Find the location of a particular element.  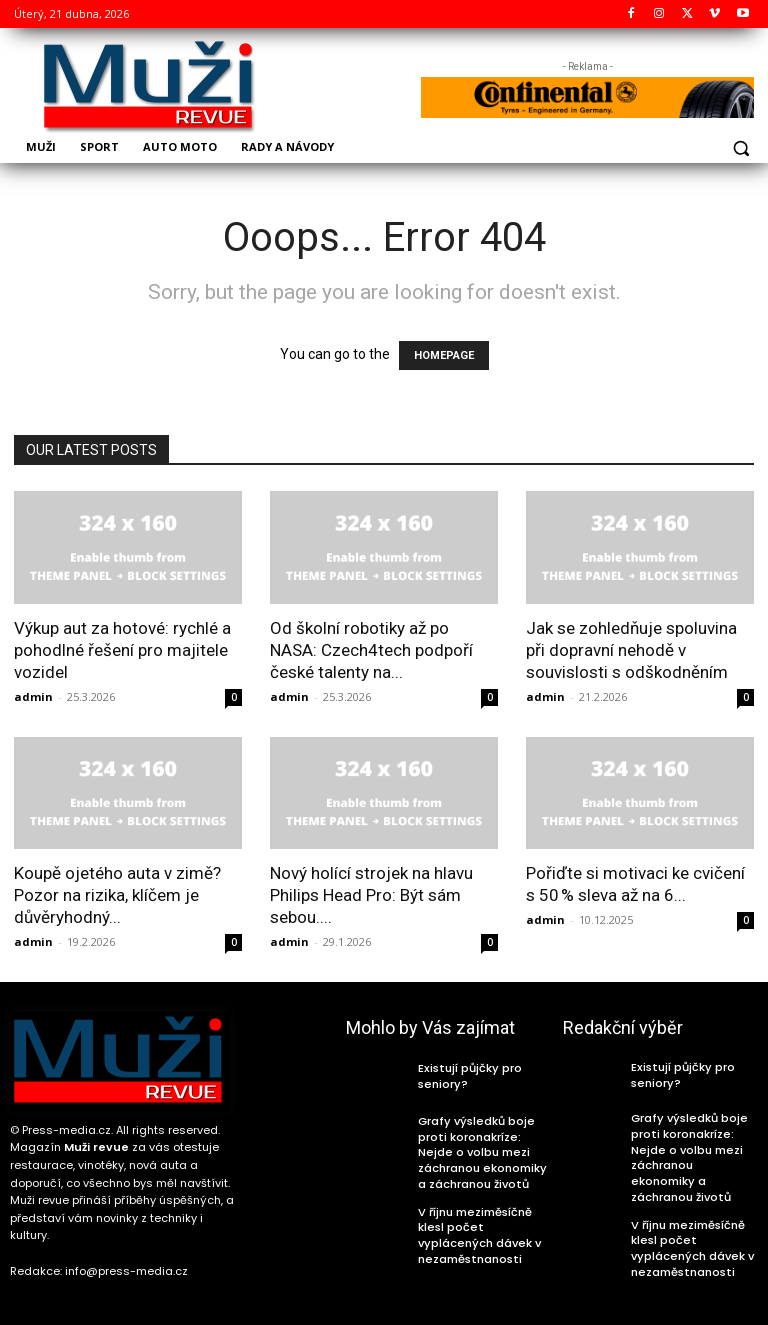

Existují půjčky pro seniory? is located at coordinates (463, 1076).